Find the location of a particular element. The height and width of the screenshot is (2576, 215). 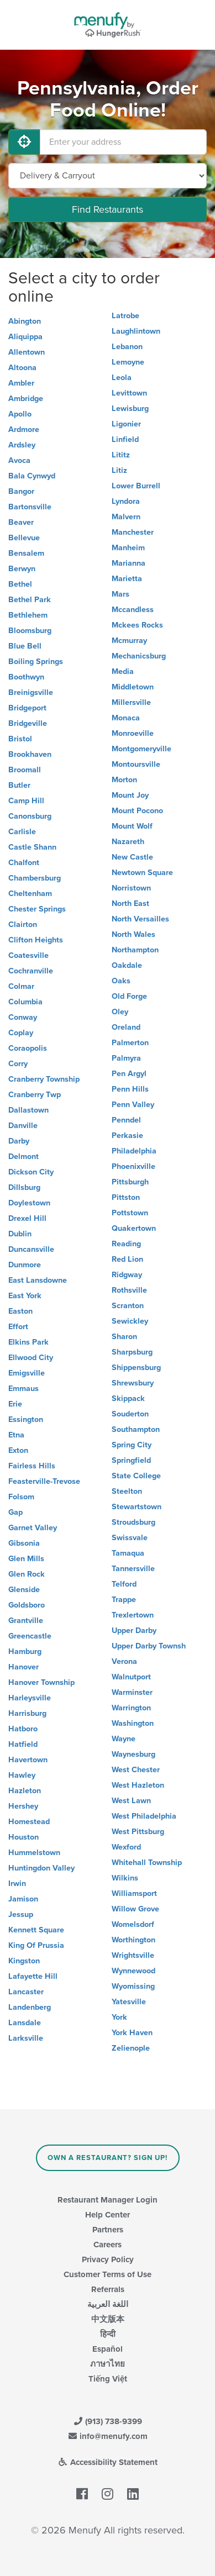

Willow Grove is located at coordinates (135, 1909).